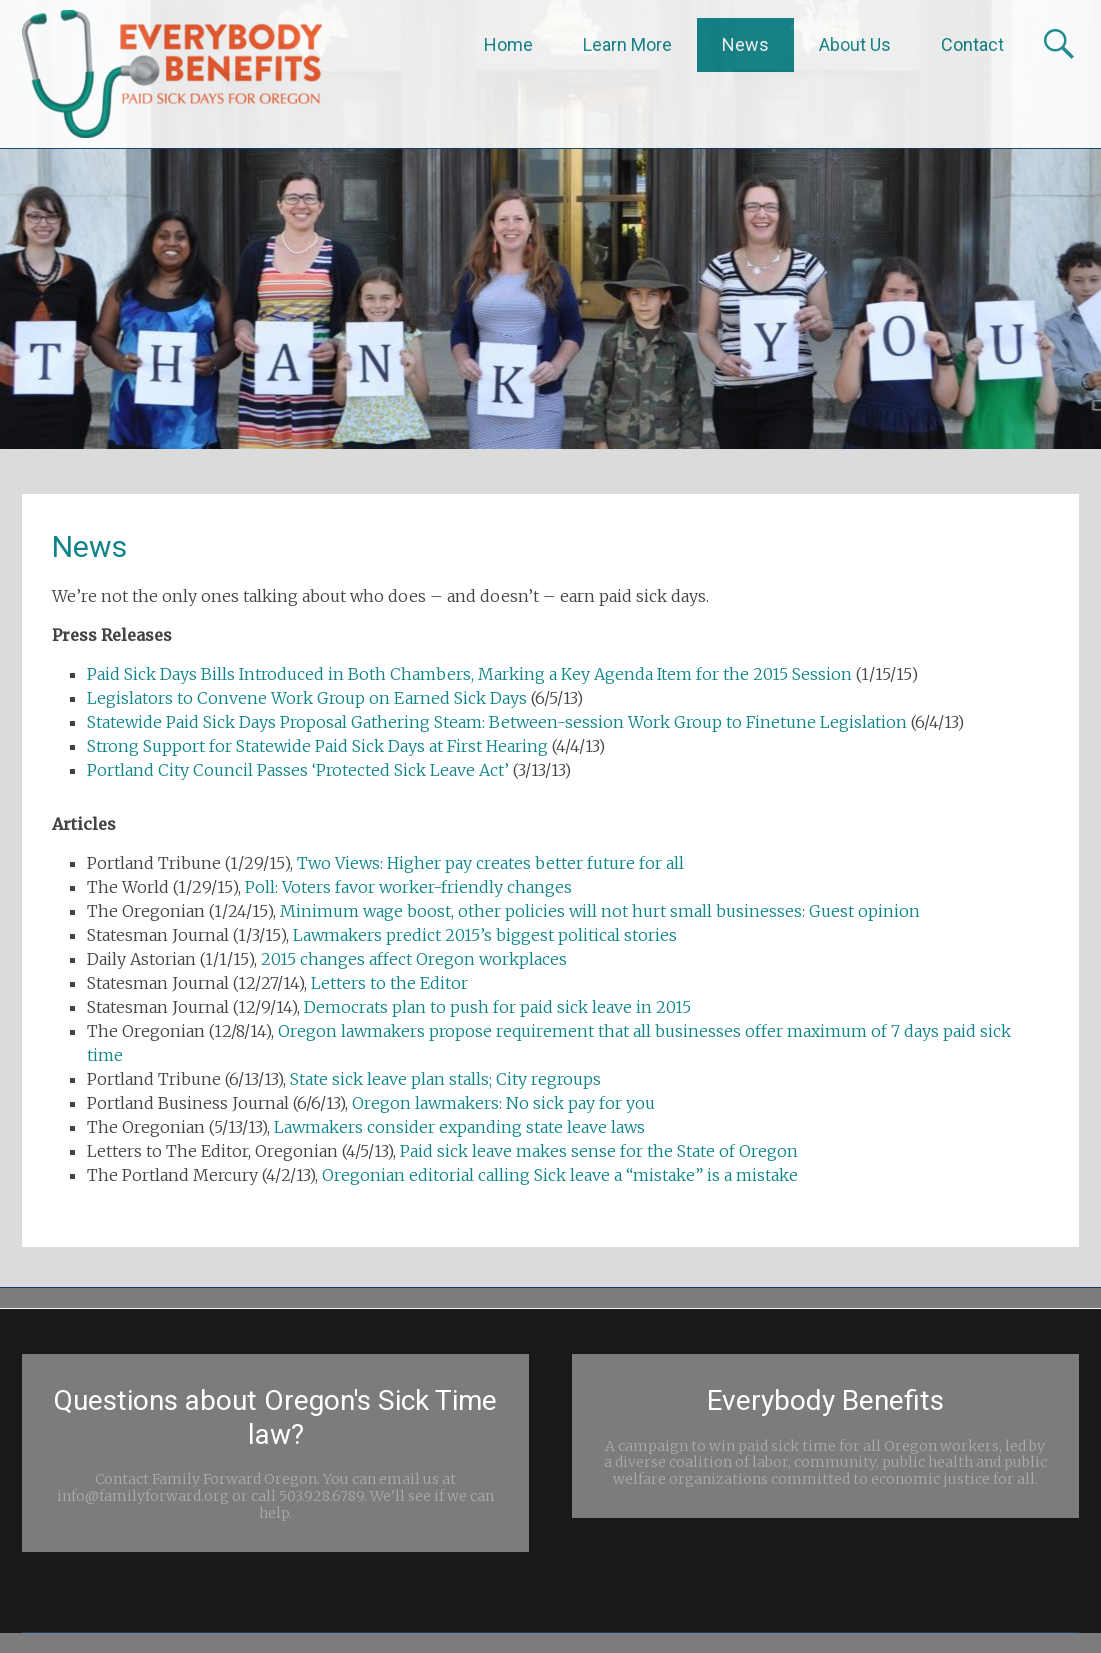  I want to click on Paid sick leave makes sense for the State of Oregon, so click(599, 1151).